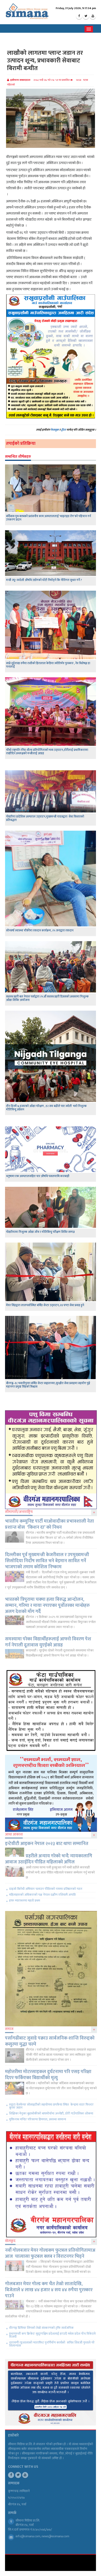 This screenshot has height=2576, width=101. What do you see at coordinates (48, 518) in the screenshot?
I see `बर्दिबास युथ क्लबको प्रशंसनीय काम अस्पताललाई ‘थाइराइड रोग’को पहिचान गर्न उपकरण प्रदान` at bounding box center [48, 518].